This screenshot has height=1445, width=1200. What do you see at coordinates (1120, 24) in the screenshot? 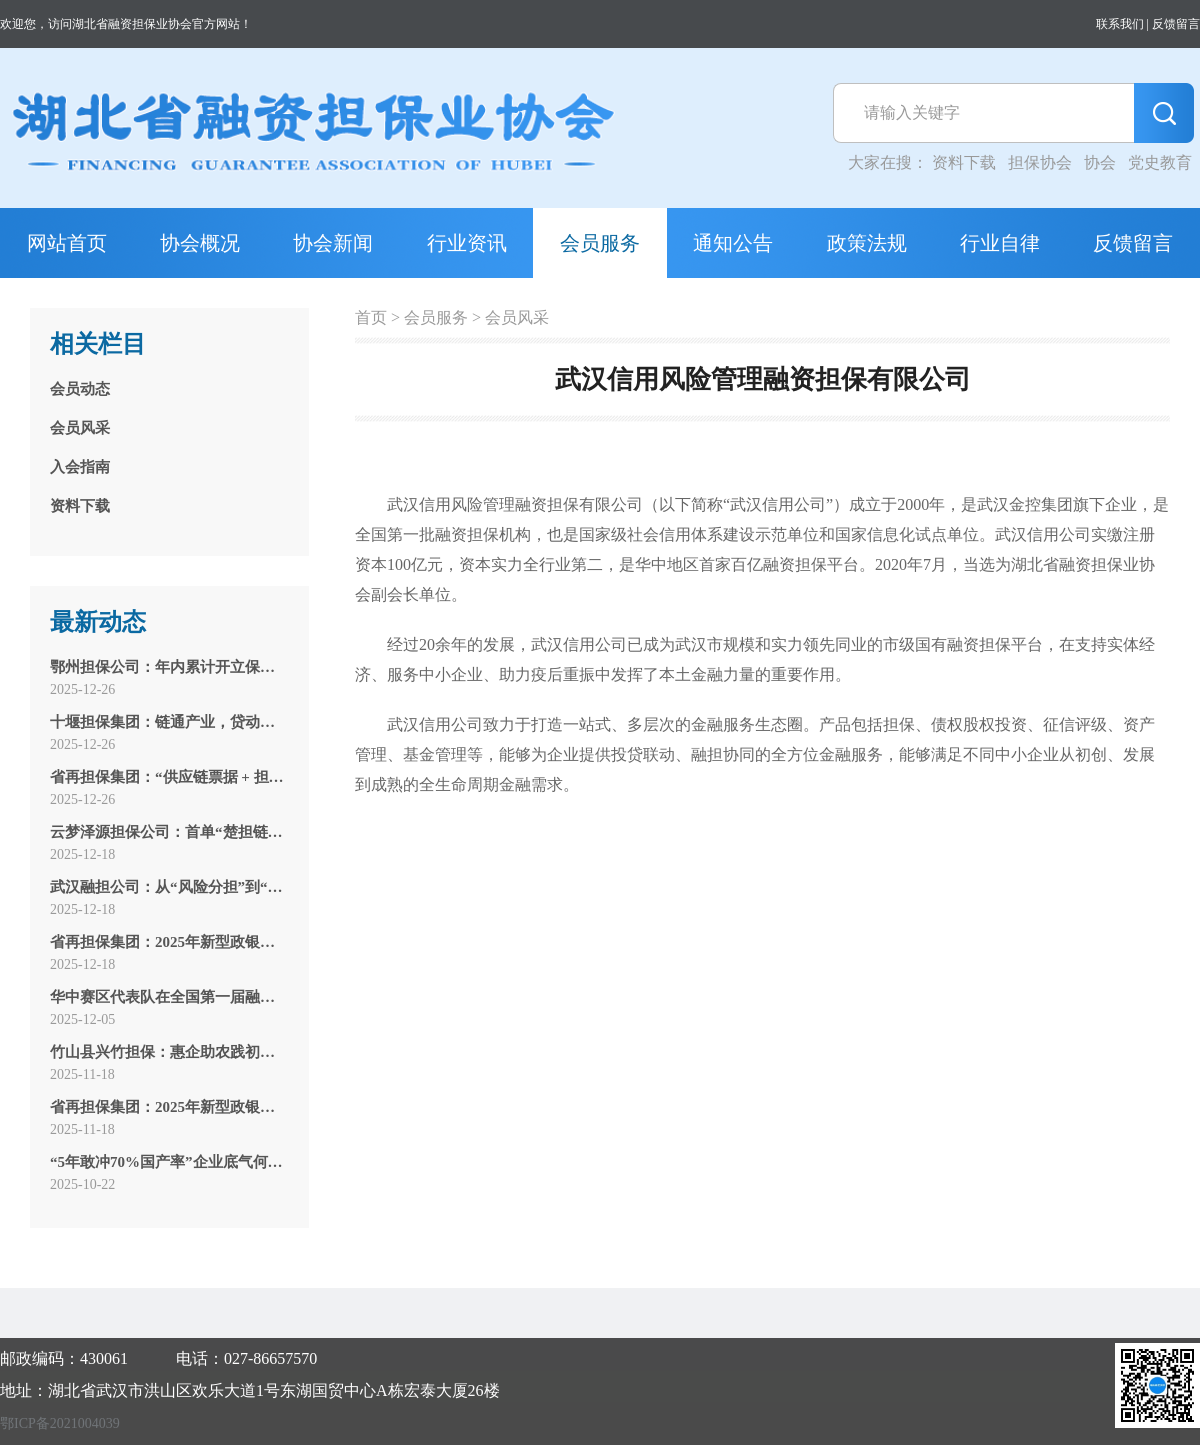
I see `联系我们` at bounding box center [1120, 24].